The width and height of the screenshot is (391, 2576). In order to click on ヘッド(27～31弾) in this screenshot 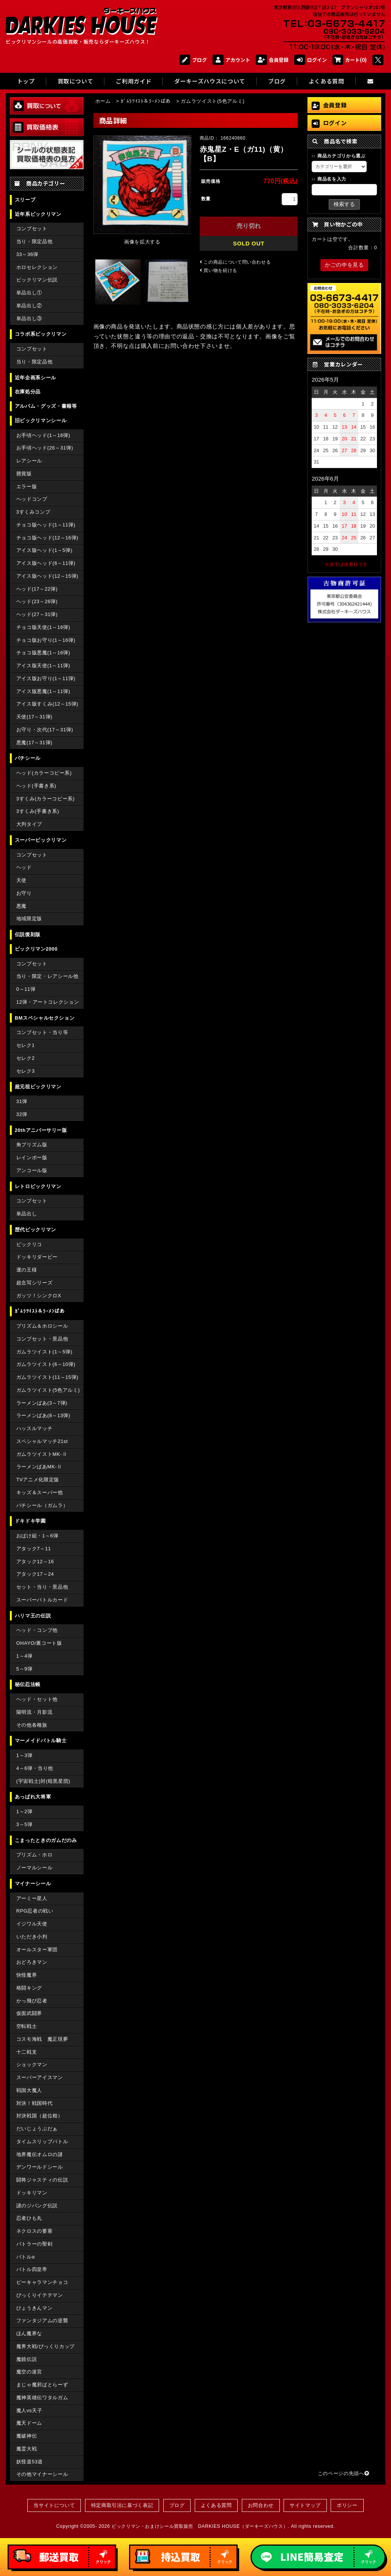, I will do `click(37, 614)`.